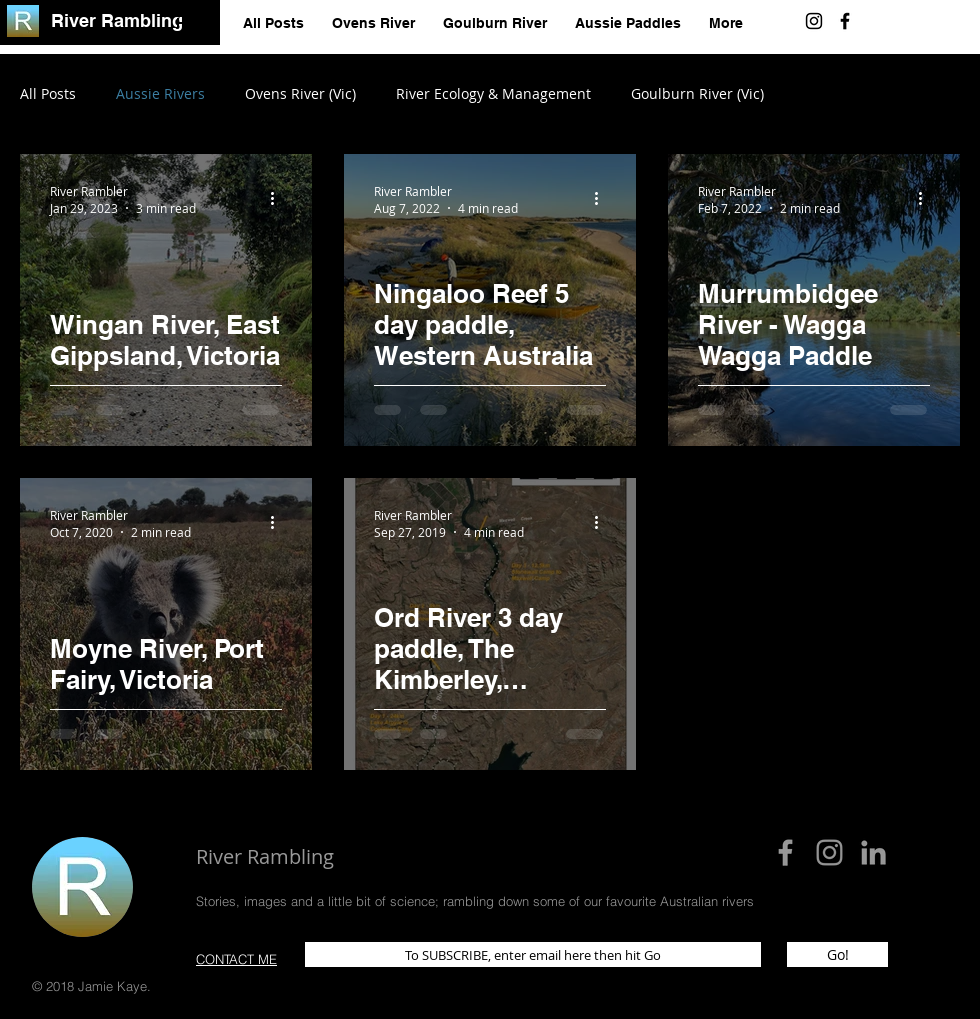  Describe the element at coordinates (279, 199) in the screenshot. I see `[More actions]` at that location.